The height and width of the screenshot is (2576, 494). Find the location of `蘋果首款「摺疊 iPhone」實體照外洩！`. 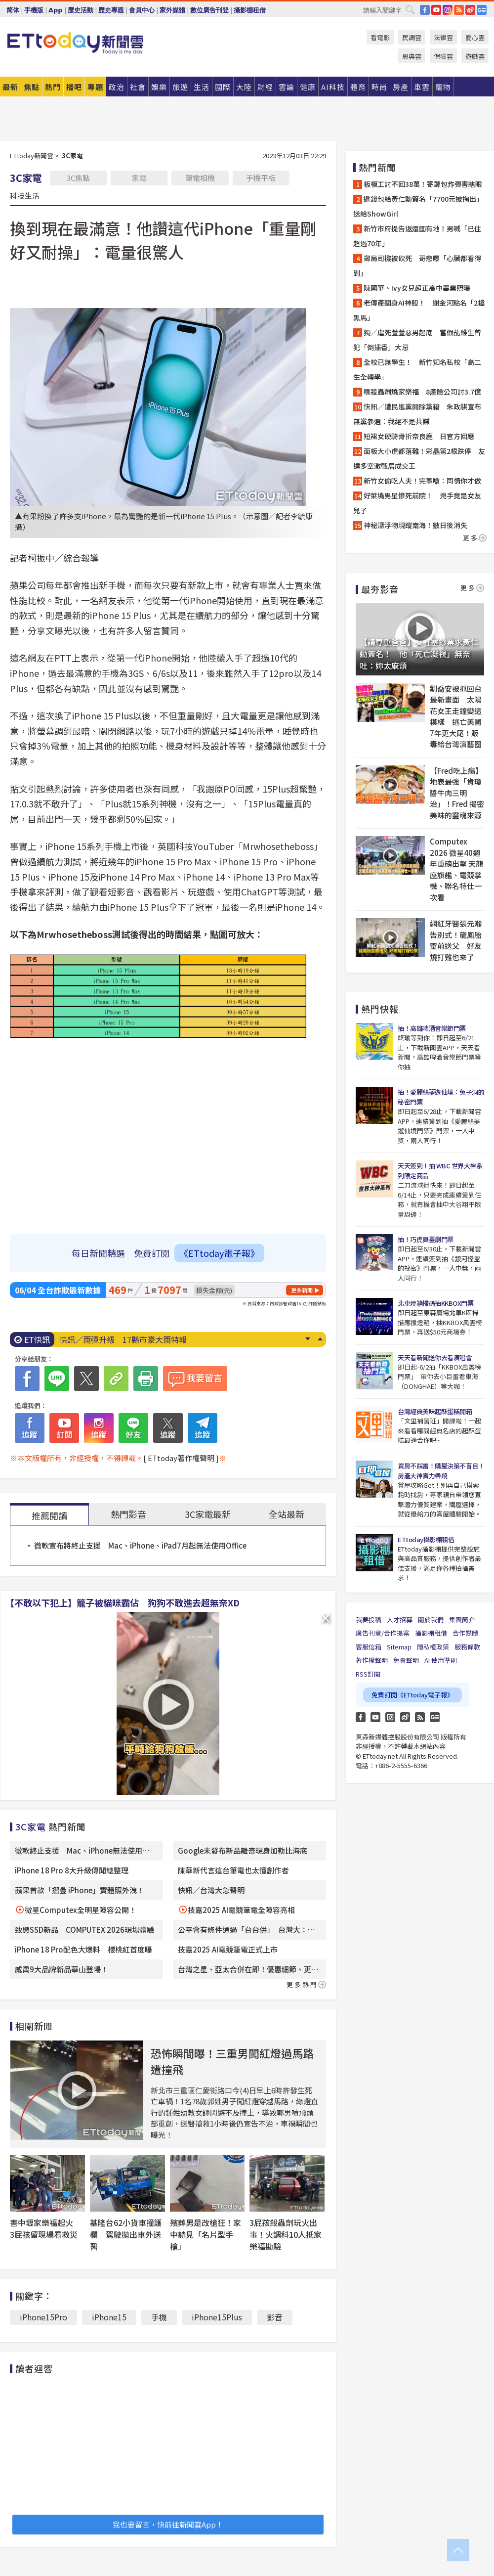

蘋果首款「摺疊 iPhone」實體照外洩！ is located at coordinates (79, 1890).